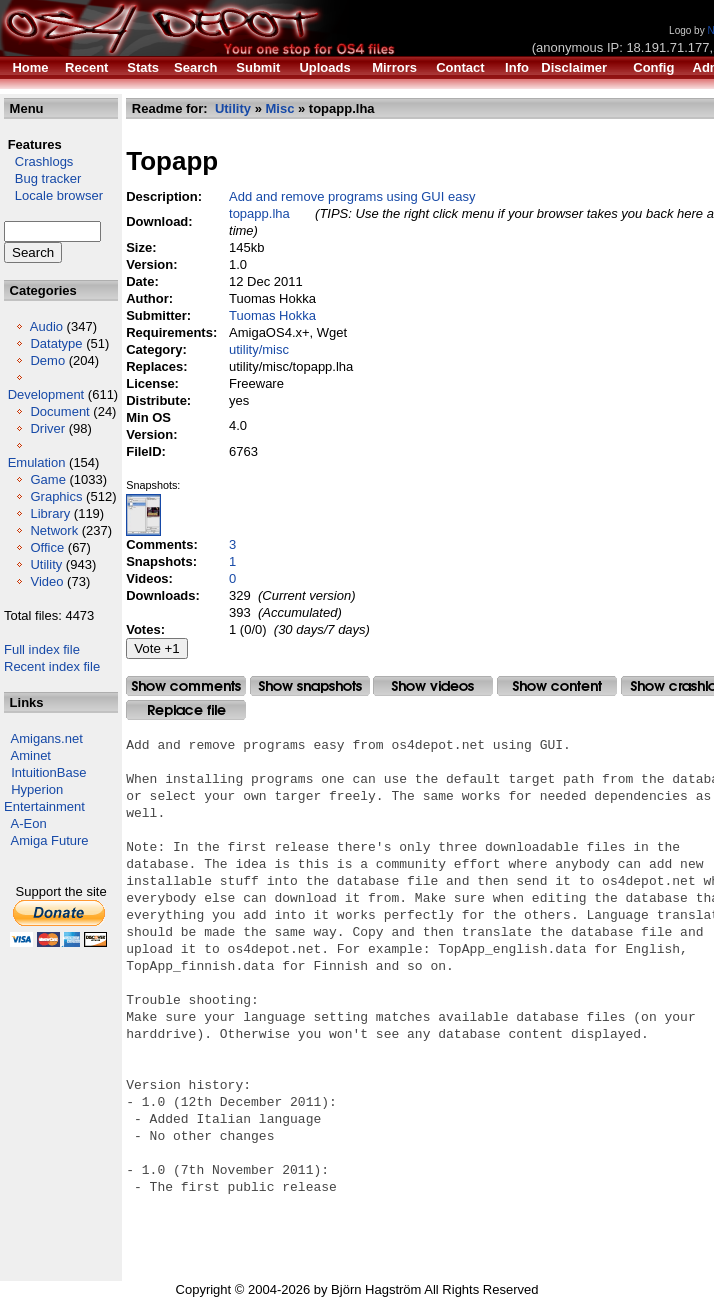  I want to click on Amigans.net, so click(47, 738).